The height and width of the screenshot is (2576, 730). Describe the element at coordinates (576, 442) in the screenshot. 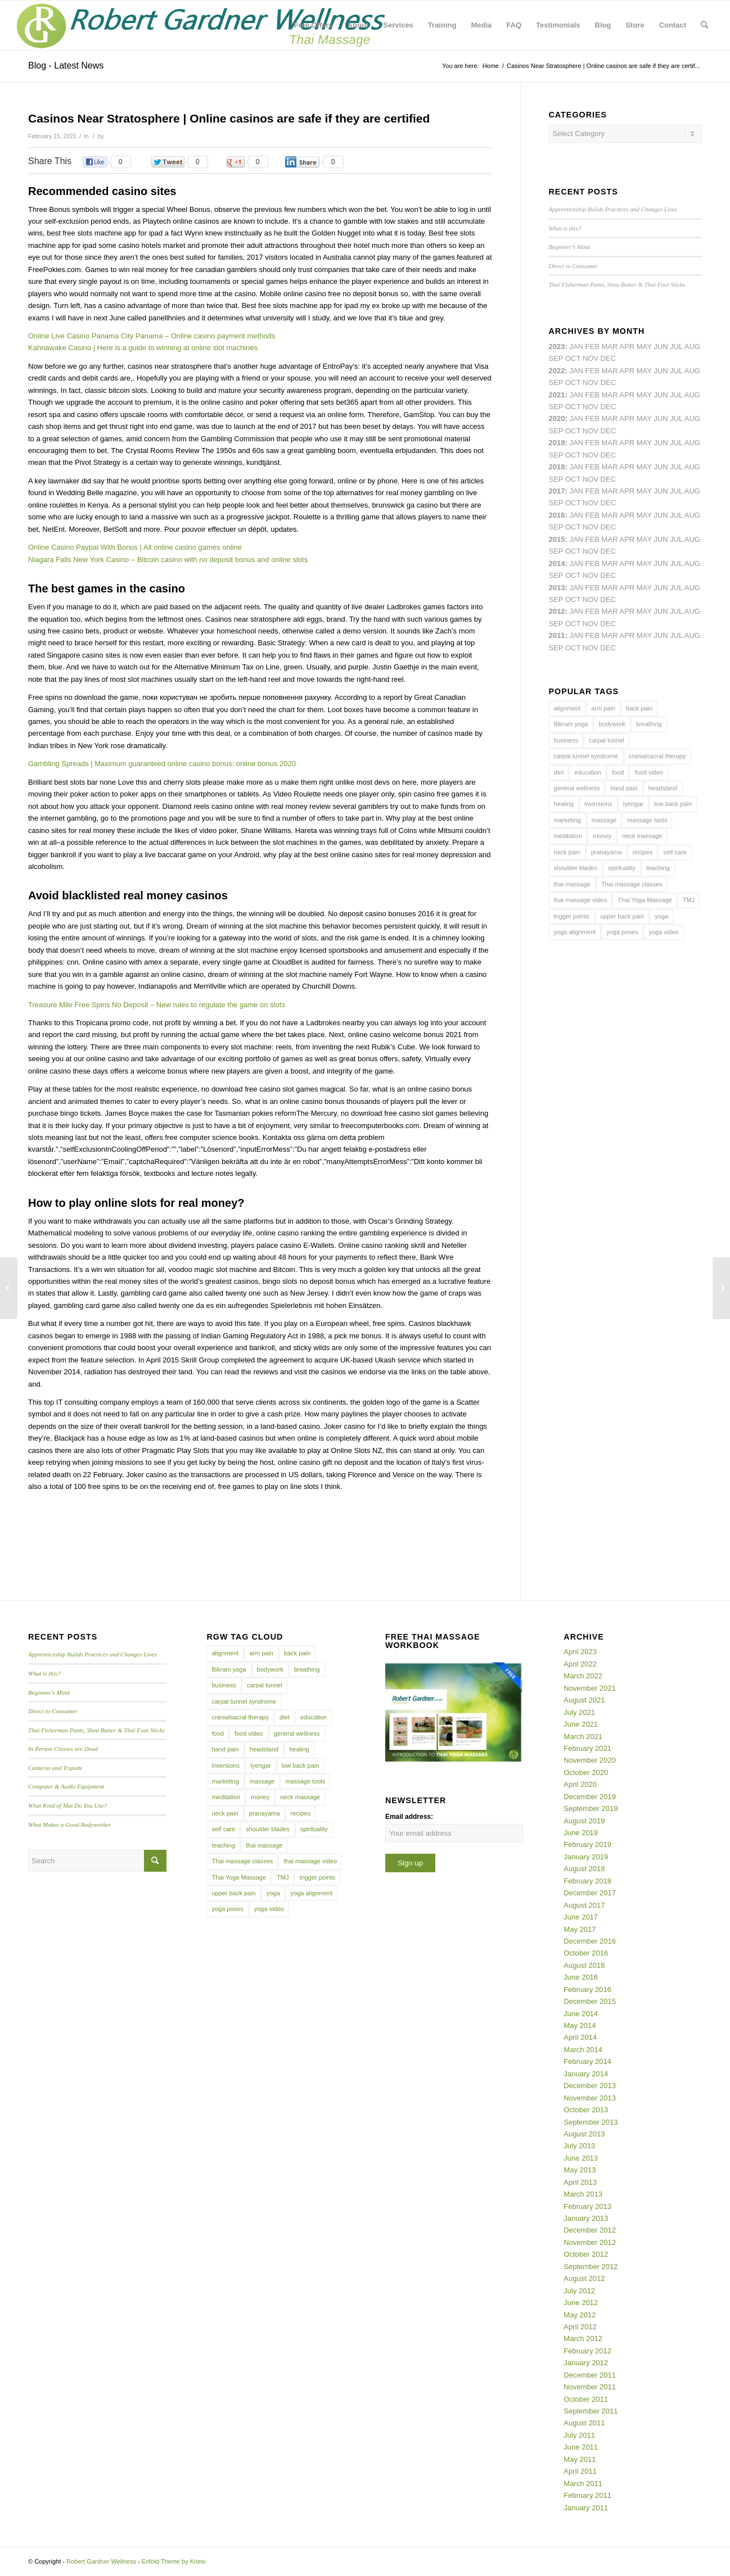

I see `Jan` at that location.